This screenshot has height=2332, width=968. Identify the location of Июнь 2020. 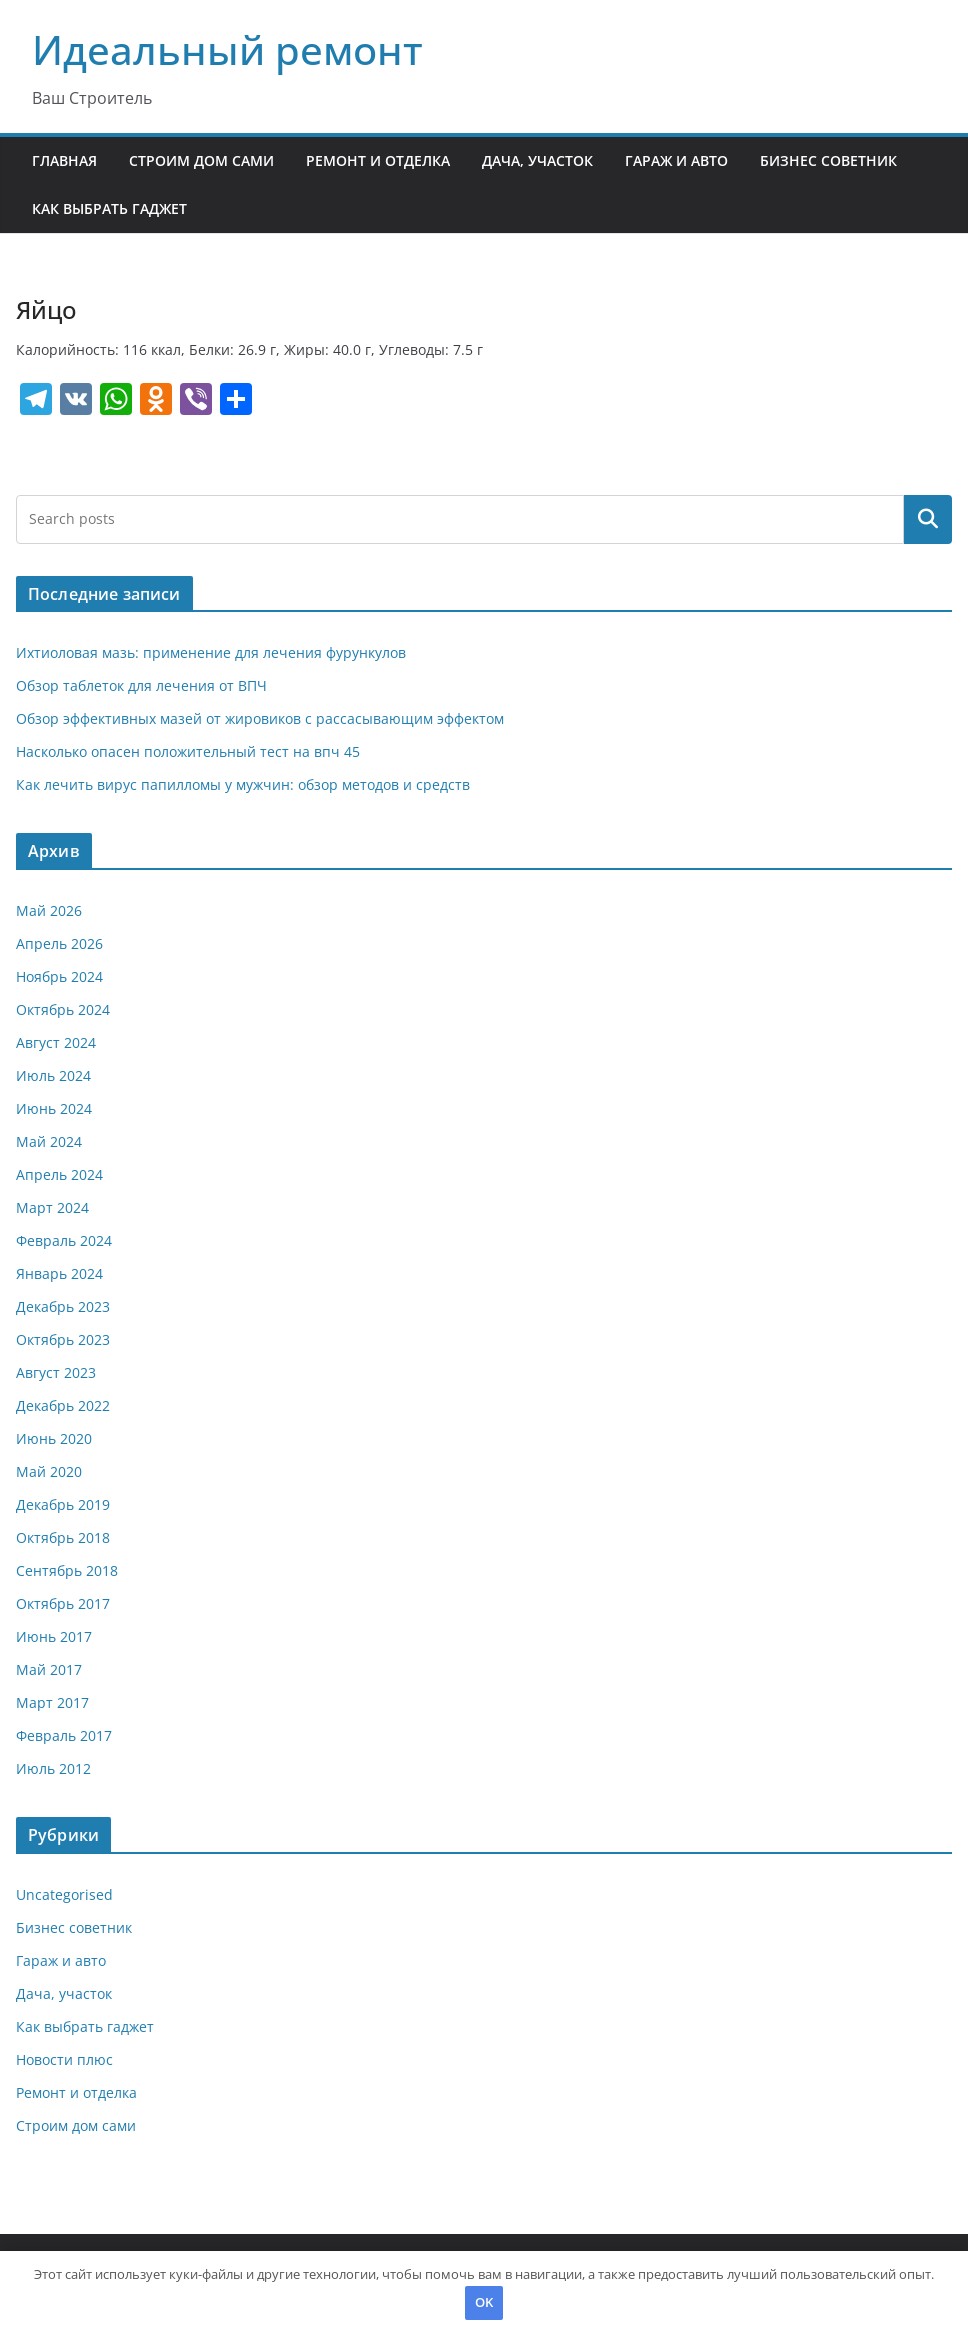
(54, 1438).